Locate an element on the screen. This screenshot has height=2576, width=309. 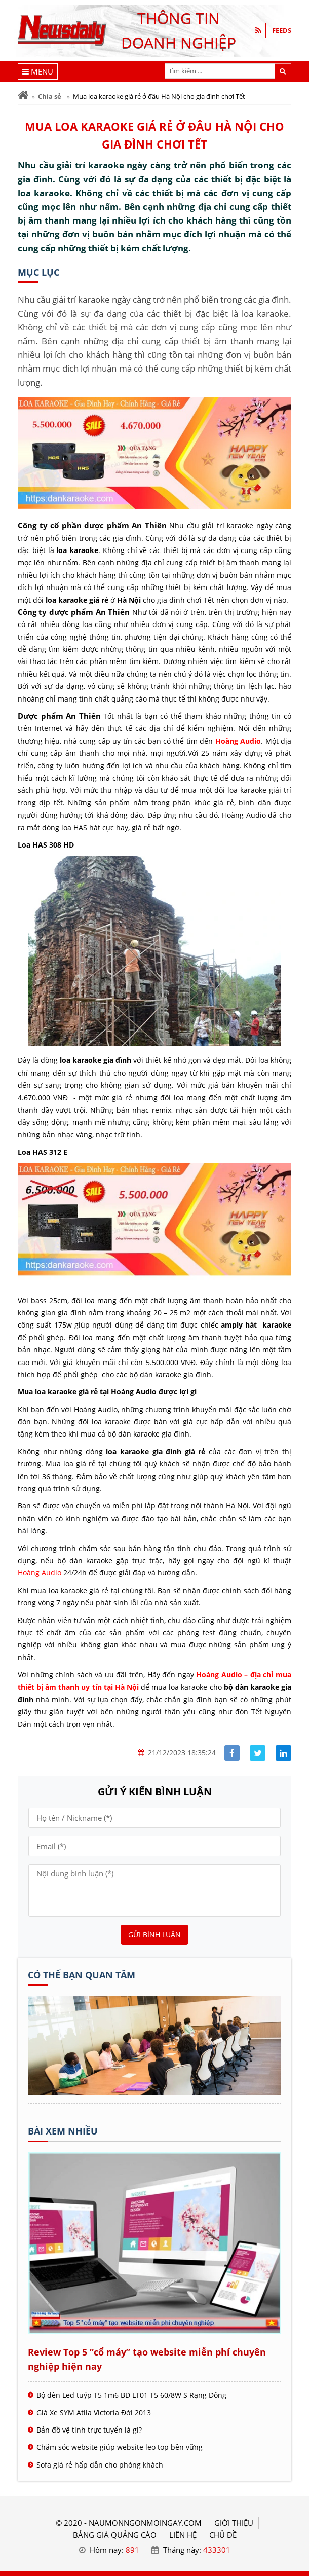
[Menu] is located at coordinates (38, 71).